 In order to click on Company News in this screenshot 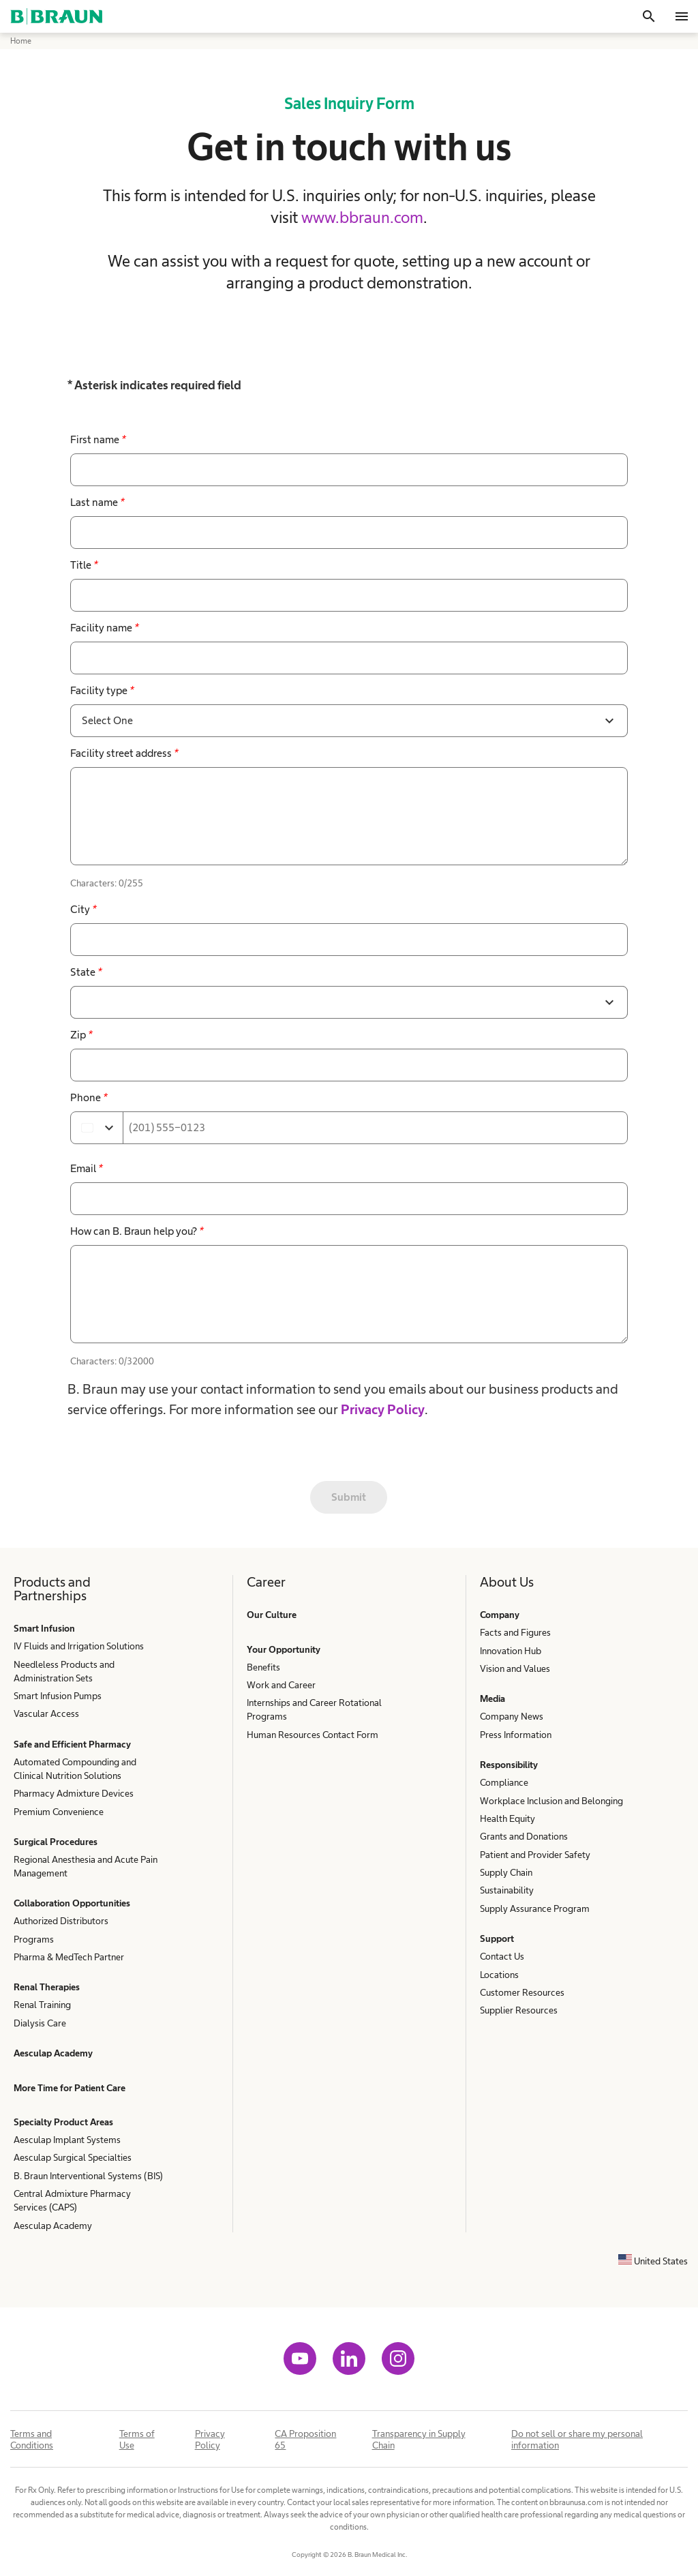, I will do `click(511, 1716)`.